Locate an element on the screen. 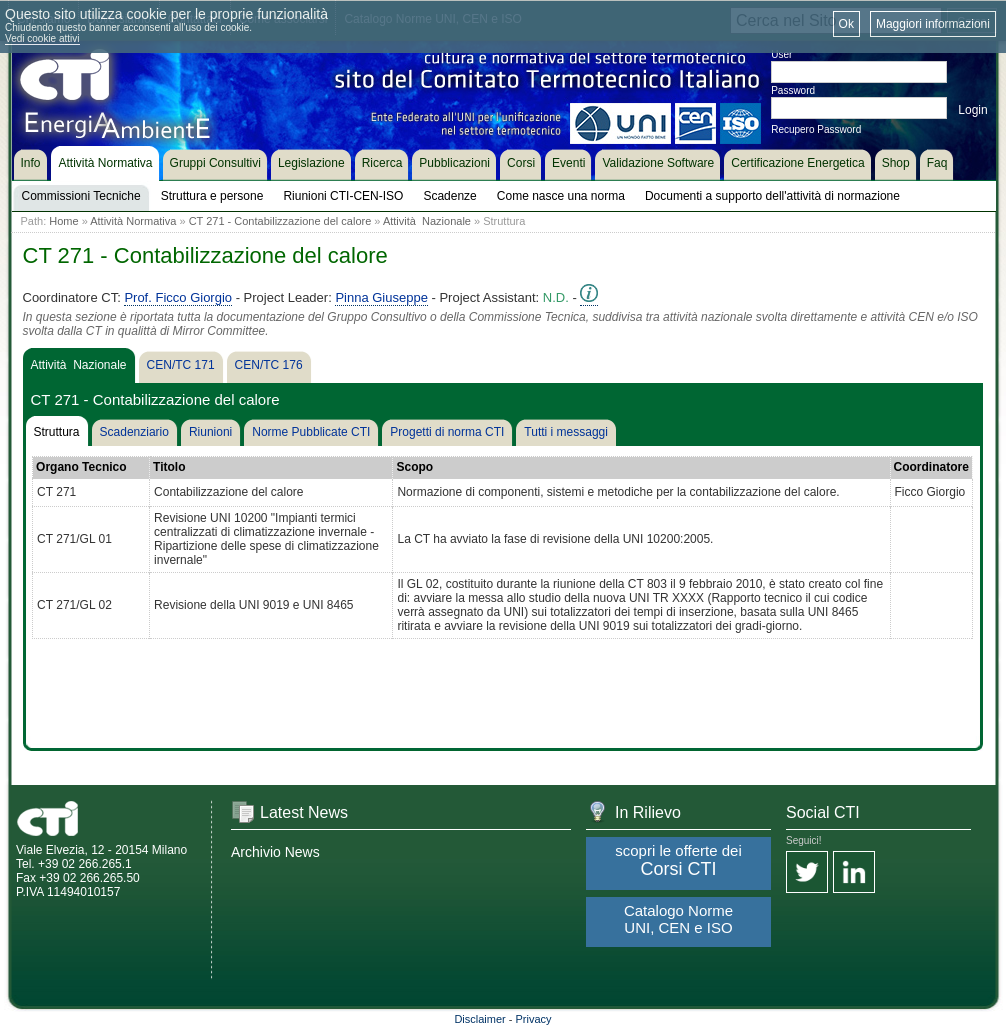 This screenshot has width=1006, height=1035. Privacy is located at coordinates (534, 1019).